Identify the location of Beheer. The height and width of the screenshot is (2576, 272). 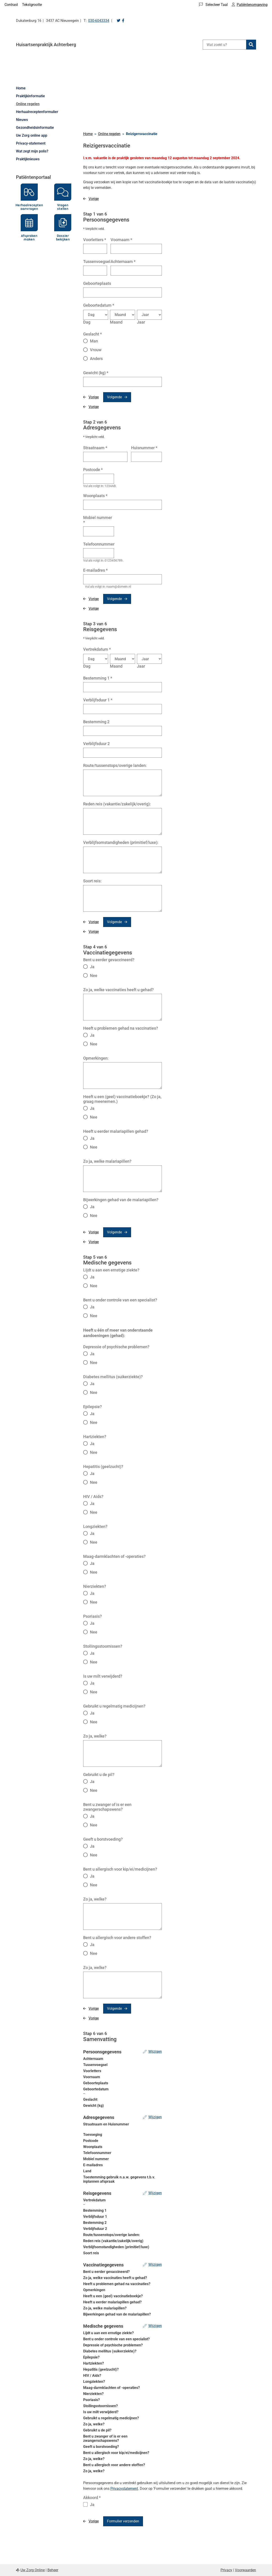
(52, 2570).